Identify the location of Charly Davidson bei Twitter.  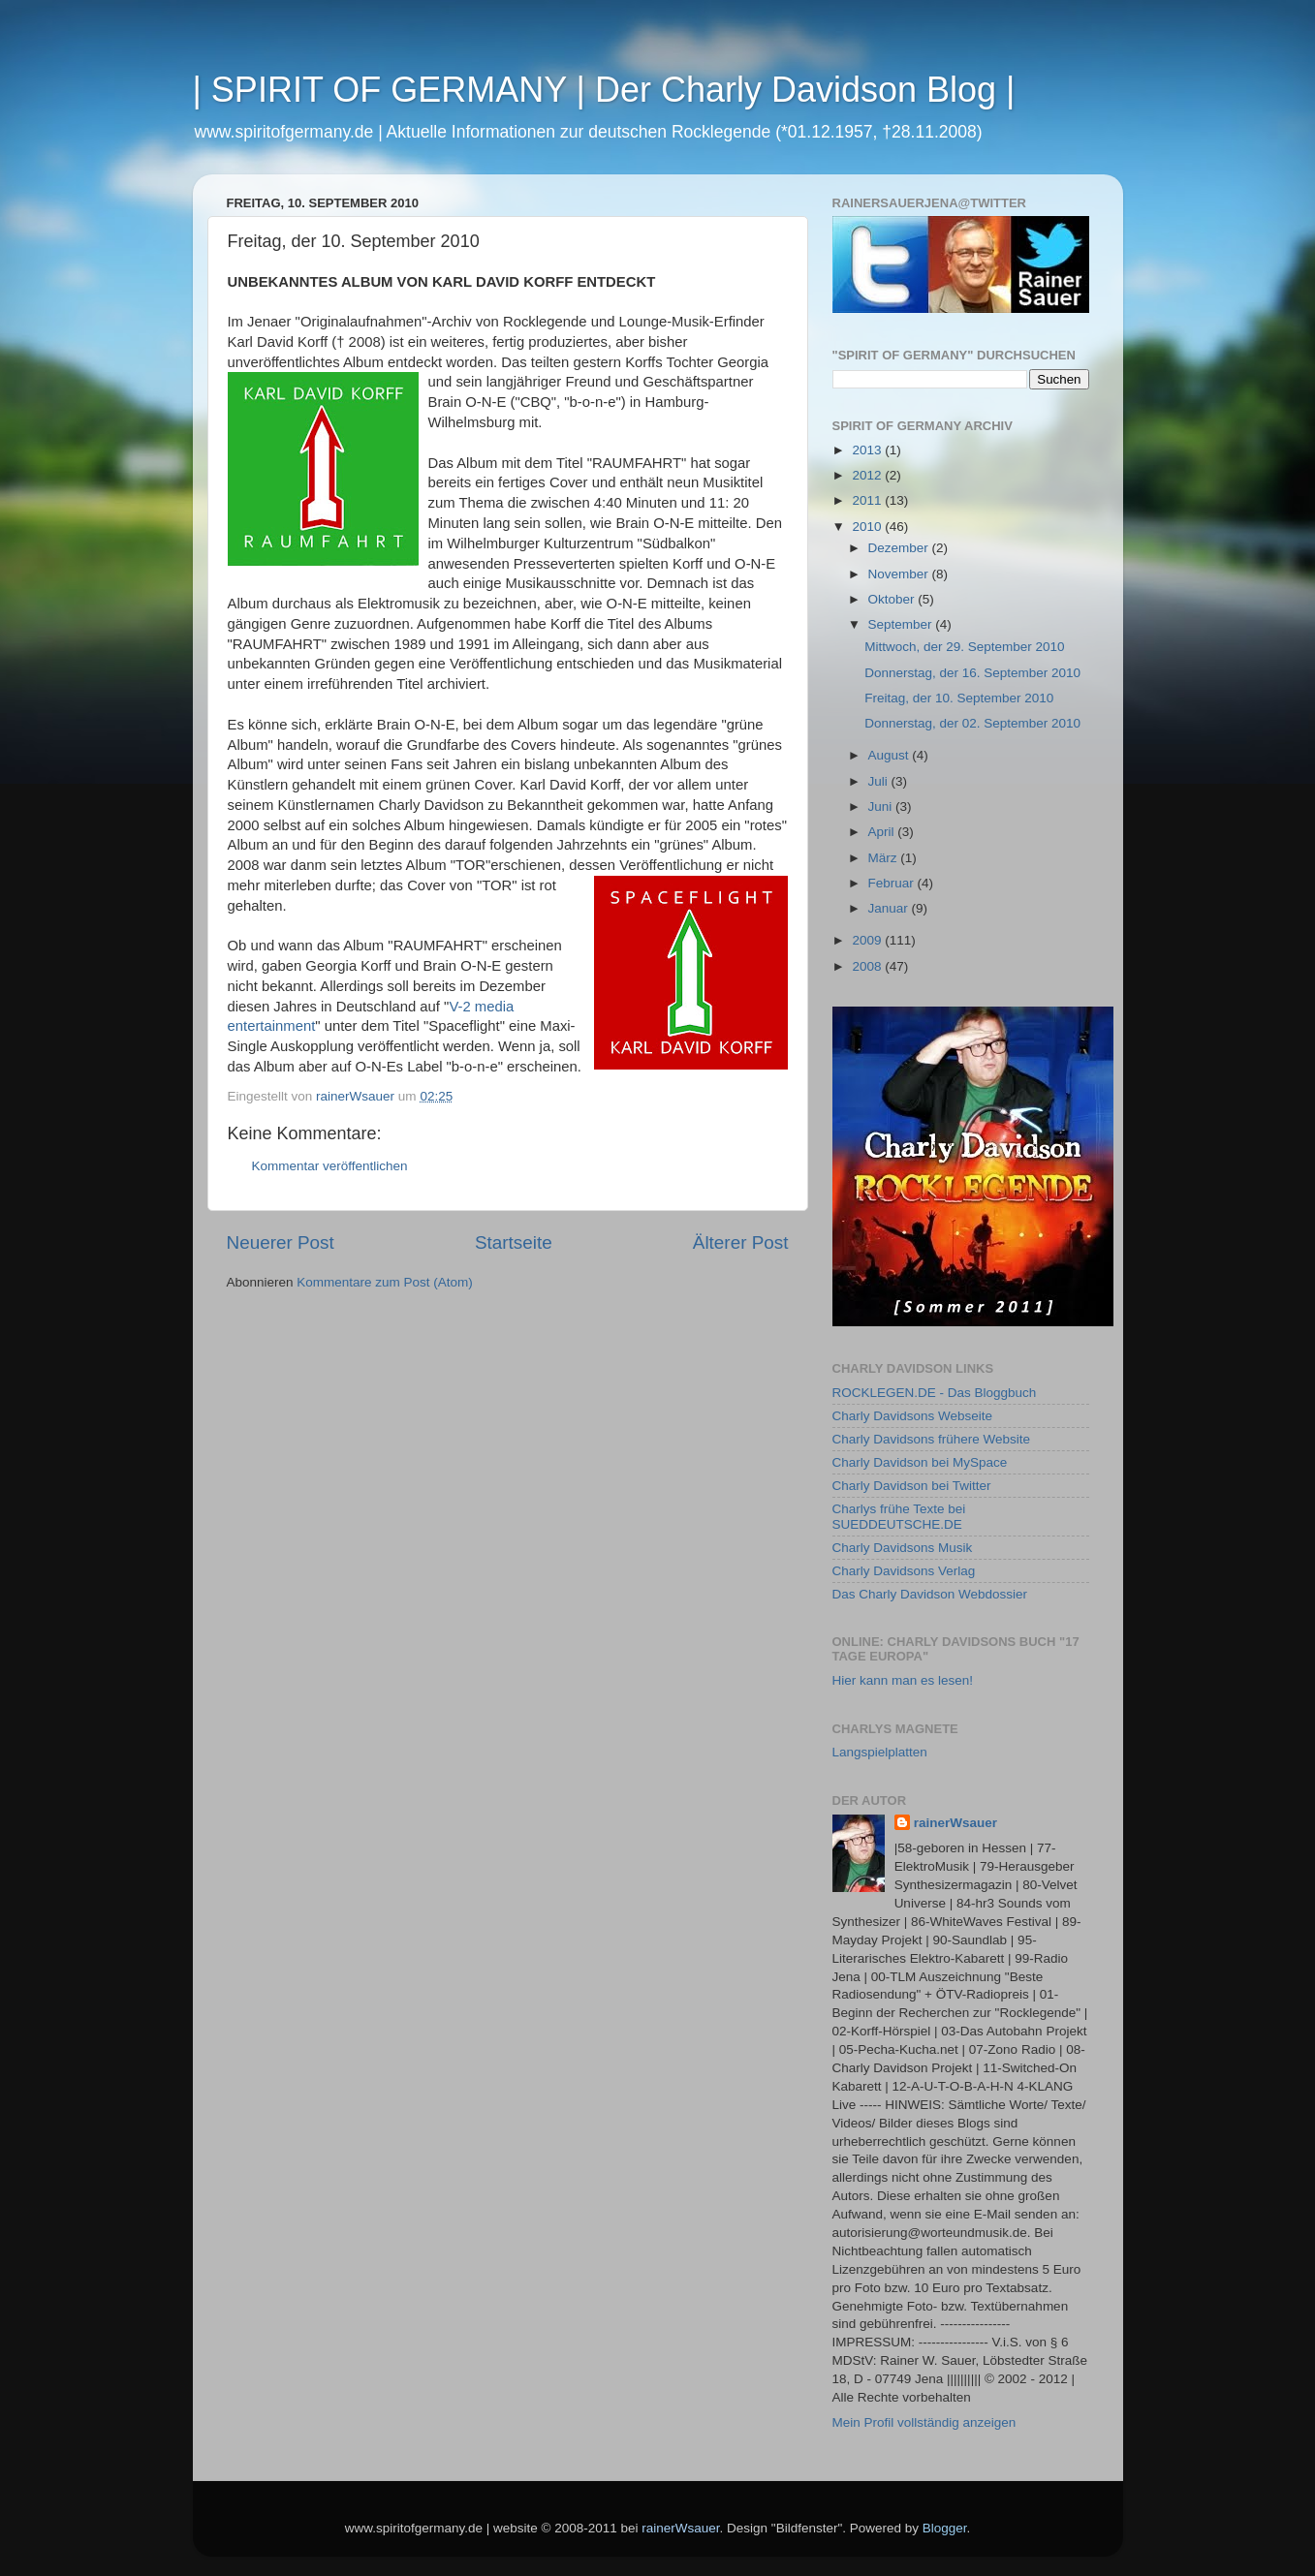
(911, 1485).